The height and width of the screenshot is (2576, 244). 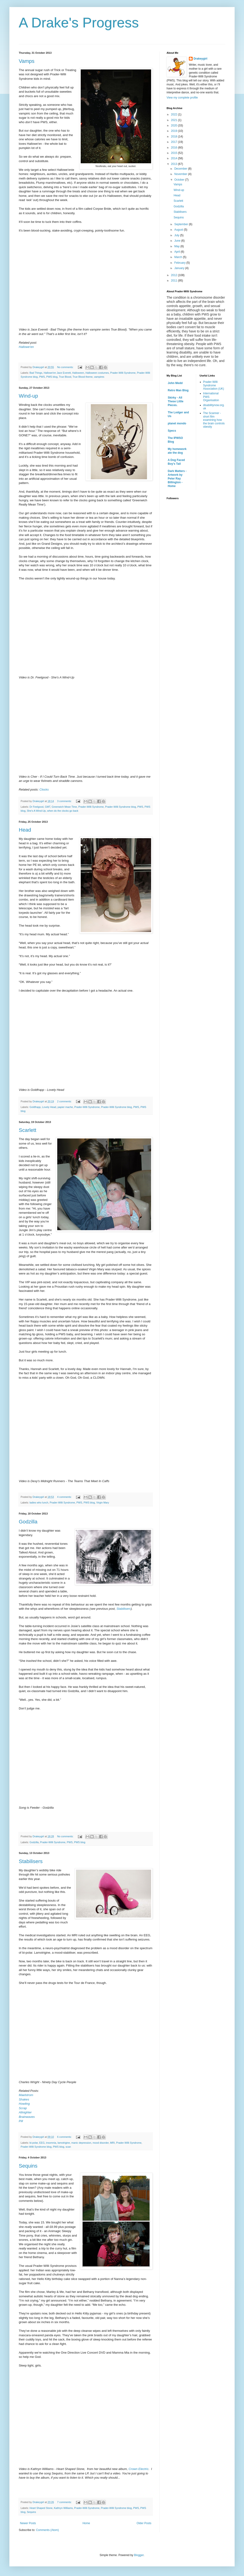 I want to click on Pill, so click(x=21, y=2121).